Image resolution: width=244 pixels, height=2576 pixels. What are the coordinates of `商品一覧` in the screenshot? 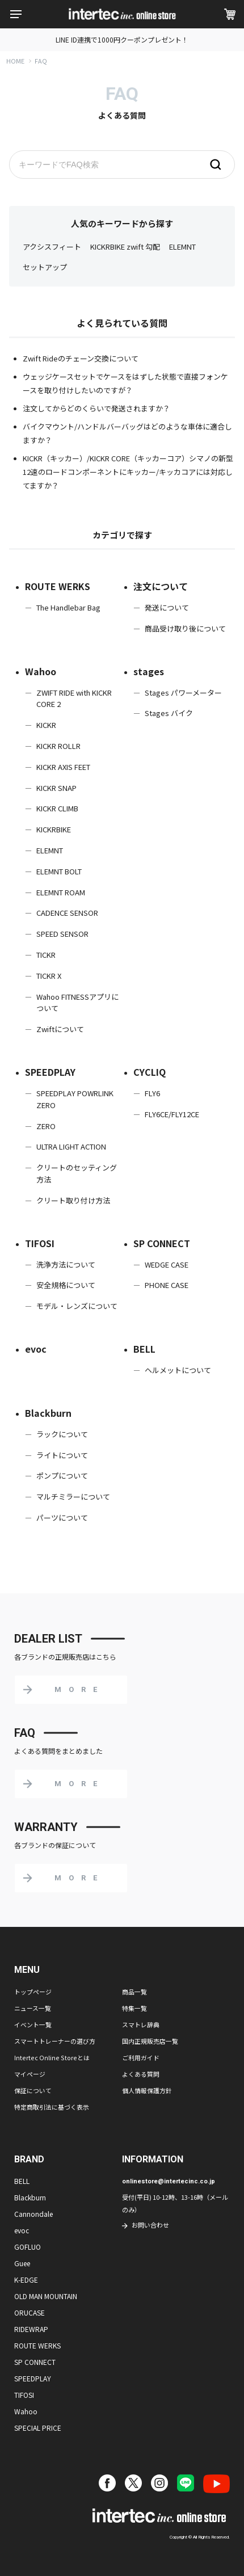 It's located at (134, 1991).